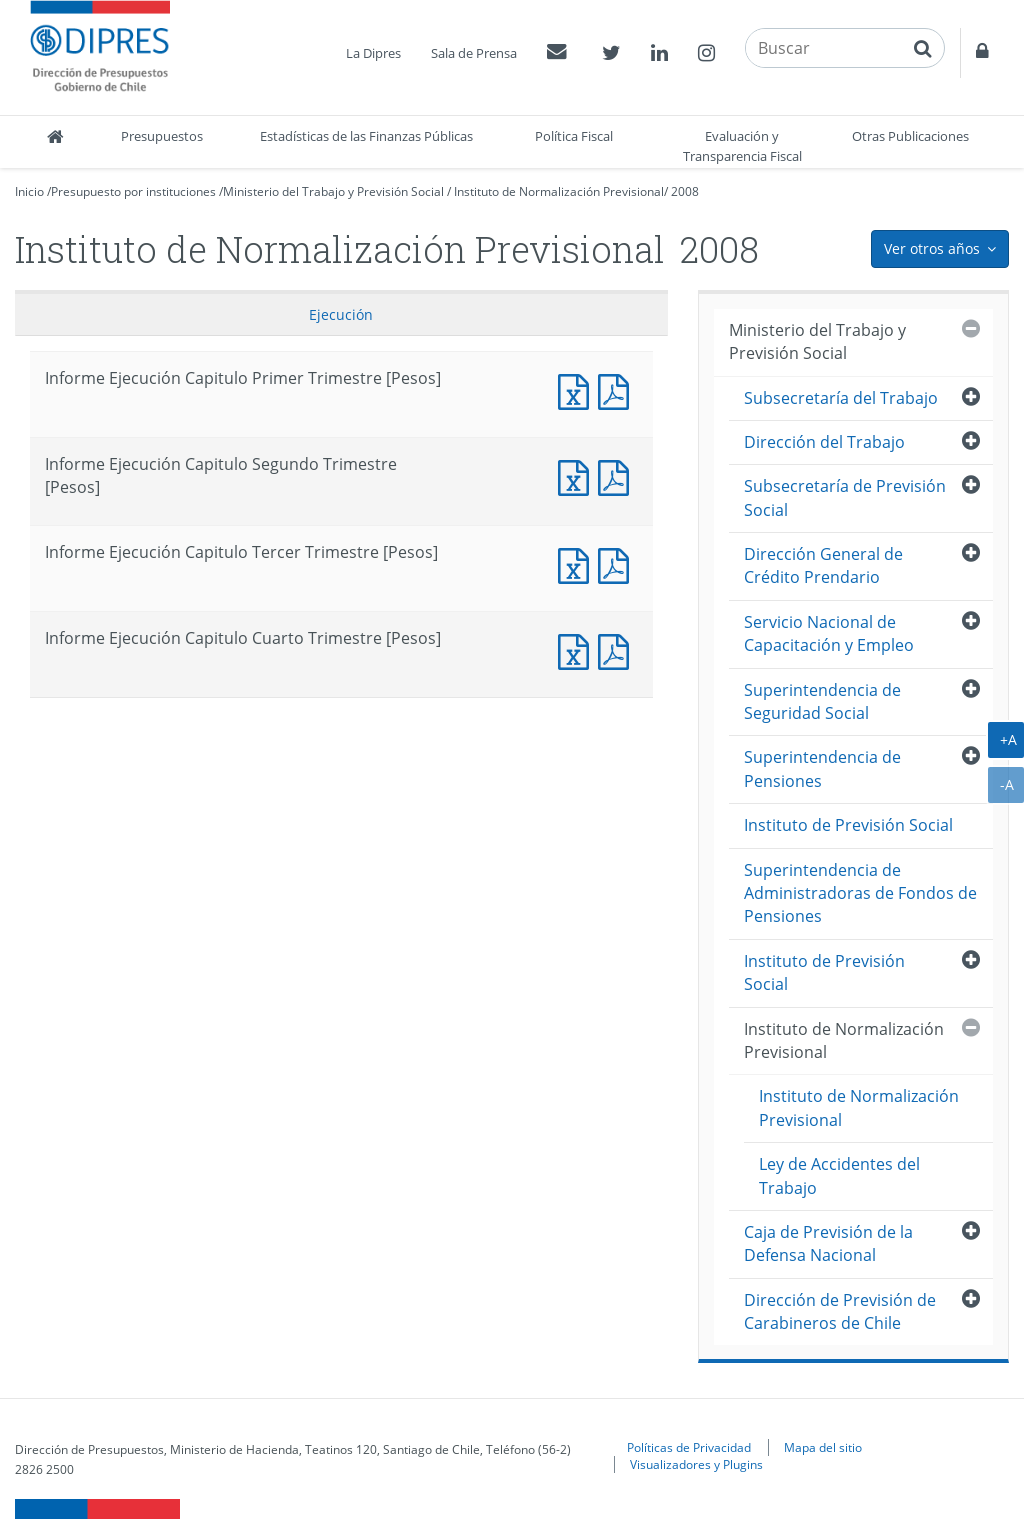 The width and height of the screenshot is (1024, 1519). Describe the element at coordinates (578, 649) in the screenshot. I see `Informe Ejecución Capitulo Cuarto Trimestre [Pesos]` at that location.